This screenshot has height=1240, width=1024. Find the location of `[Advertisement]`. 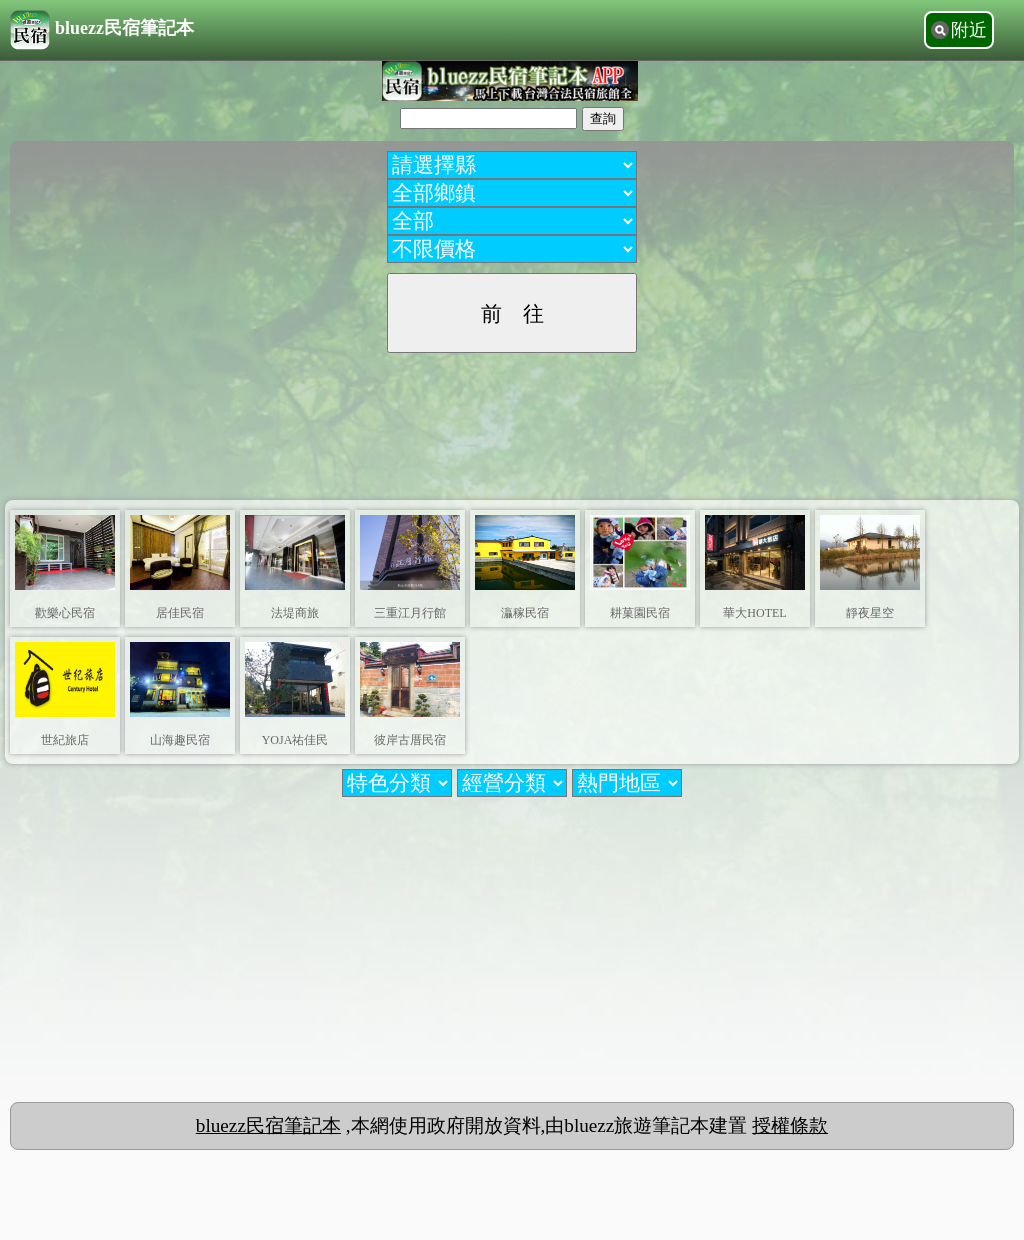

[Advertisement] is located at coordinates (512, 418).